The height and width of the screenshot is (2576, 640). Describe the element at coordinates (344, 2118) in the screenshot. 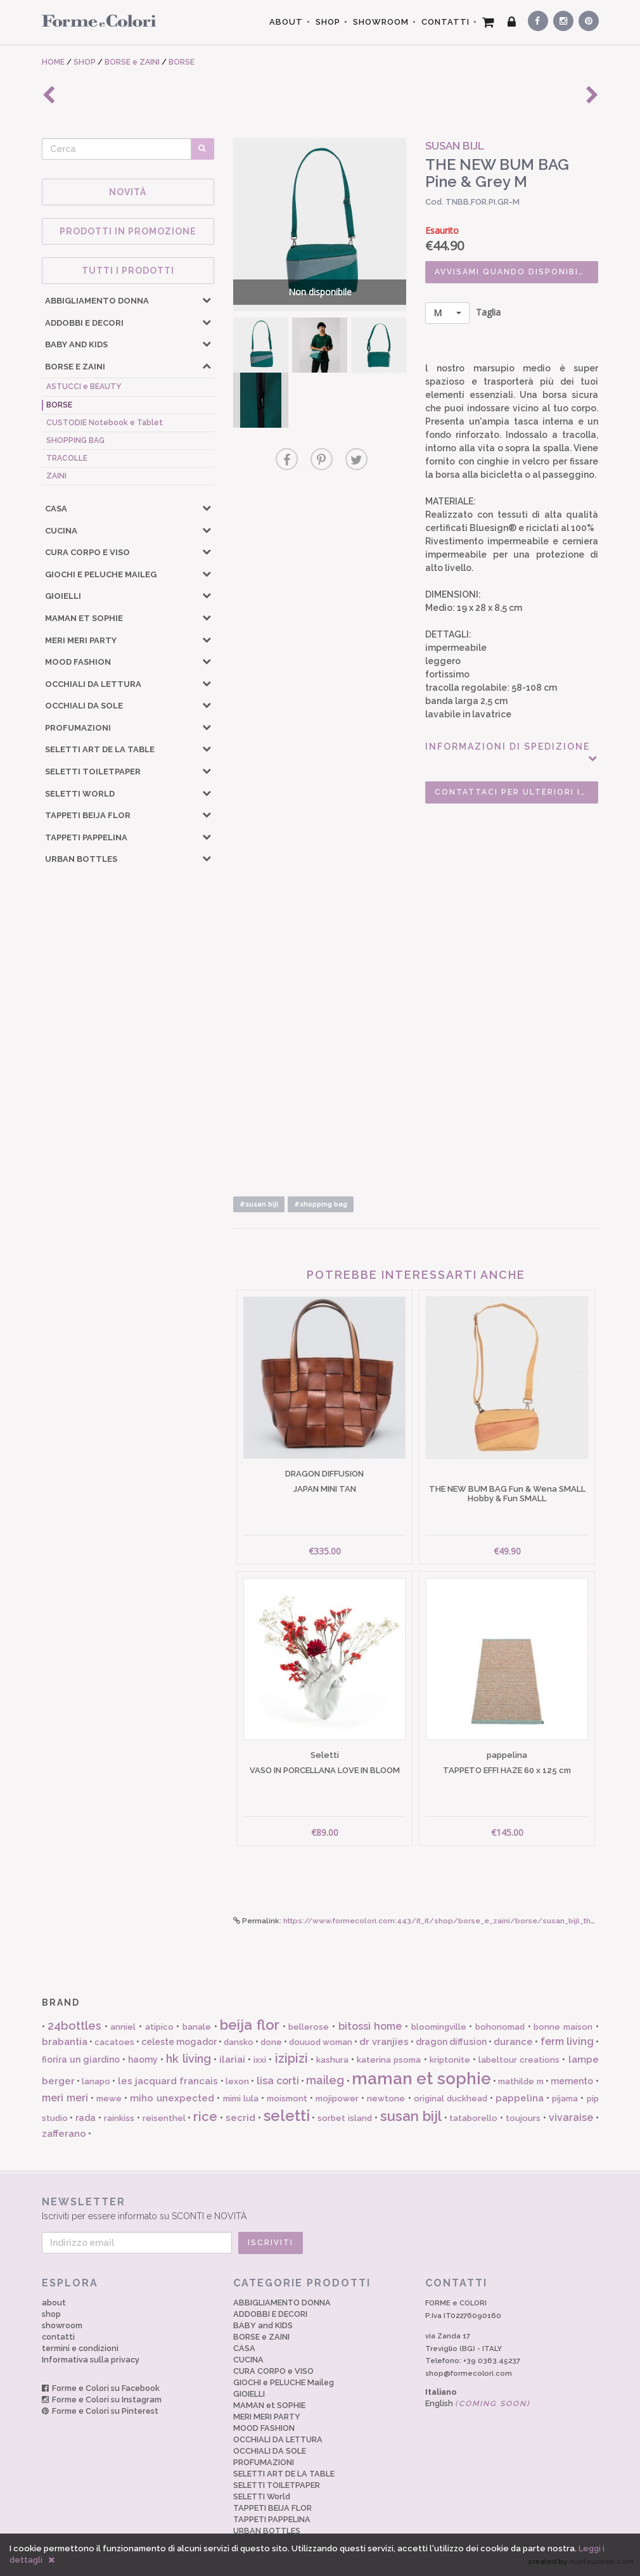

I see `sorbet island` at that location.